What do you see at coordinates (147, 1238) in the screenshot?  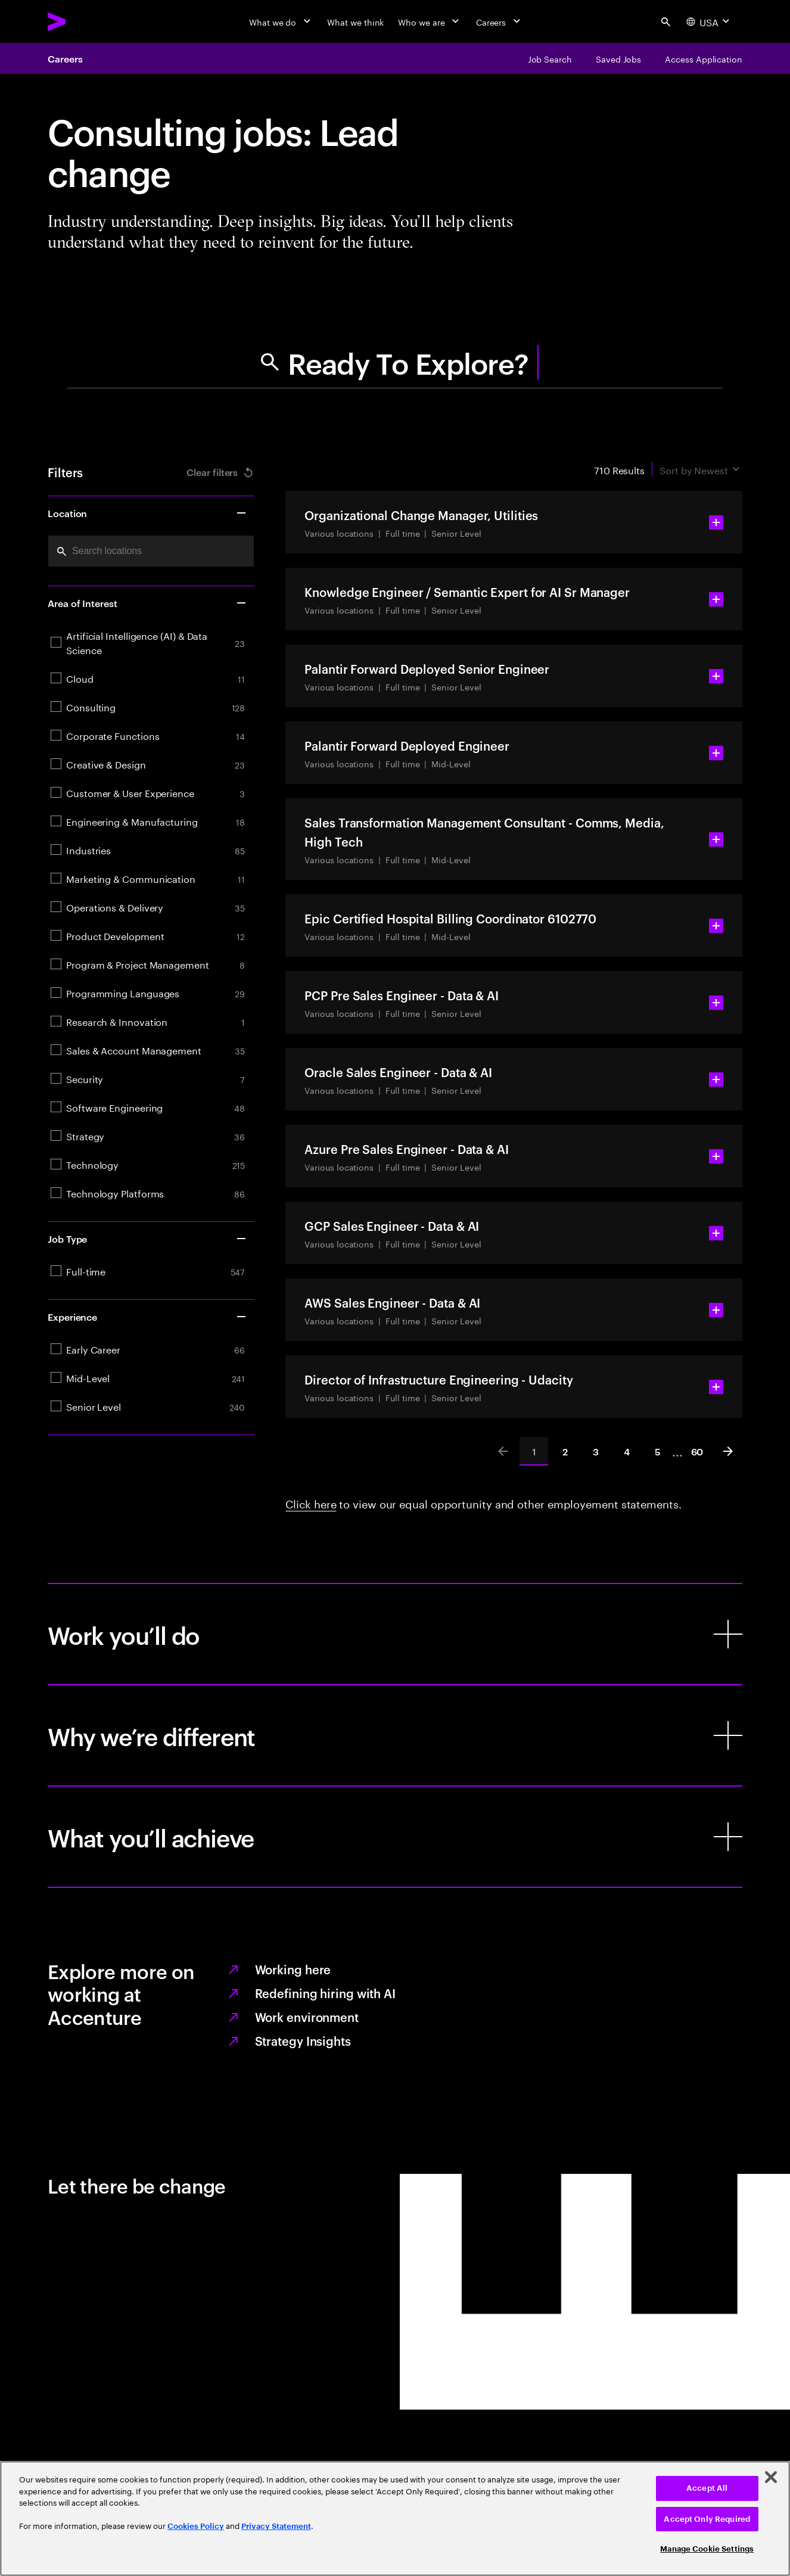 I see `Job Type` at bounding box center [147, 1238].